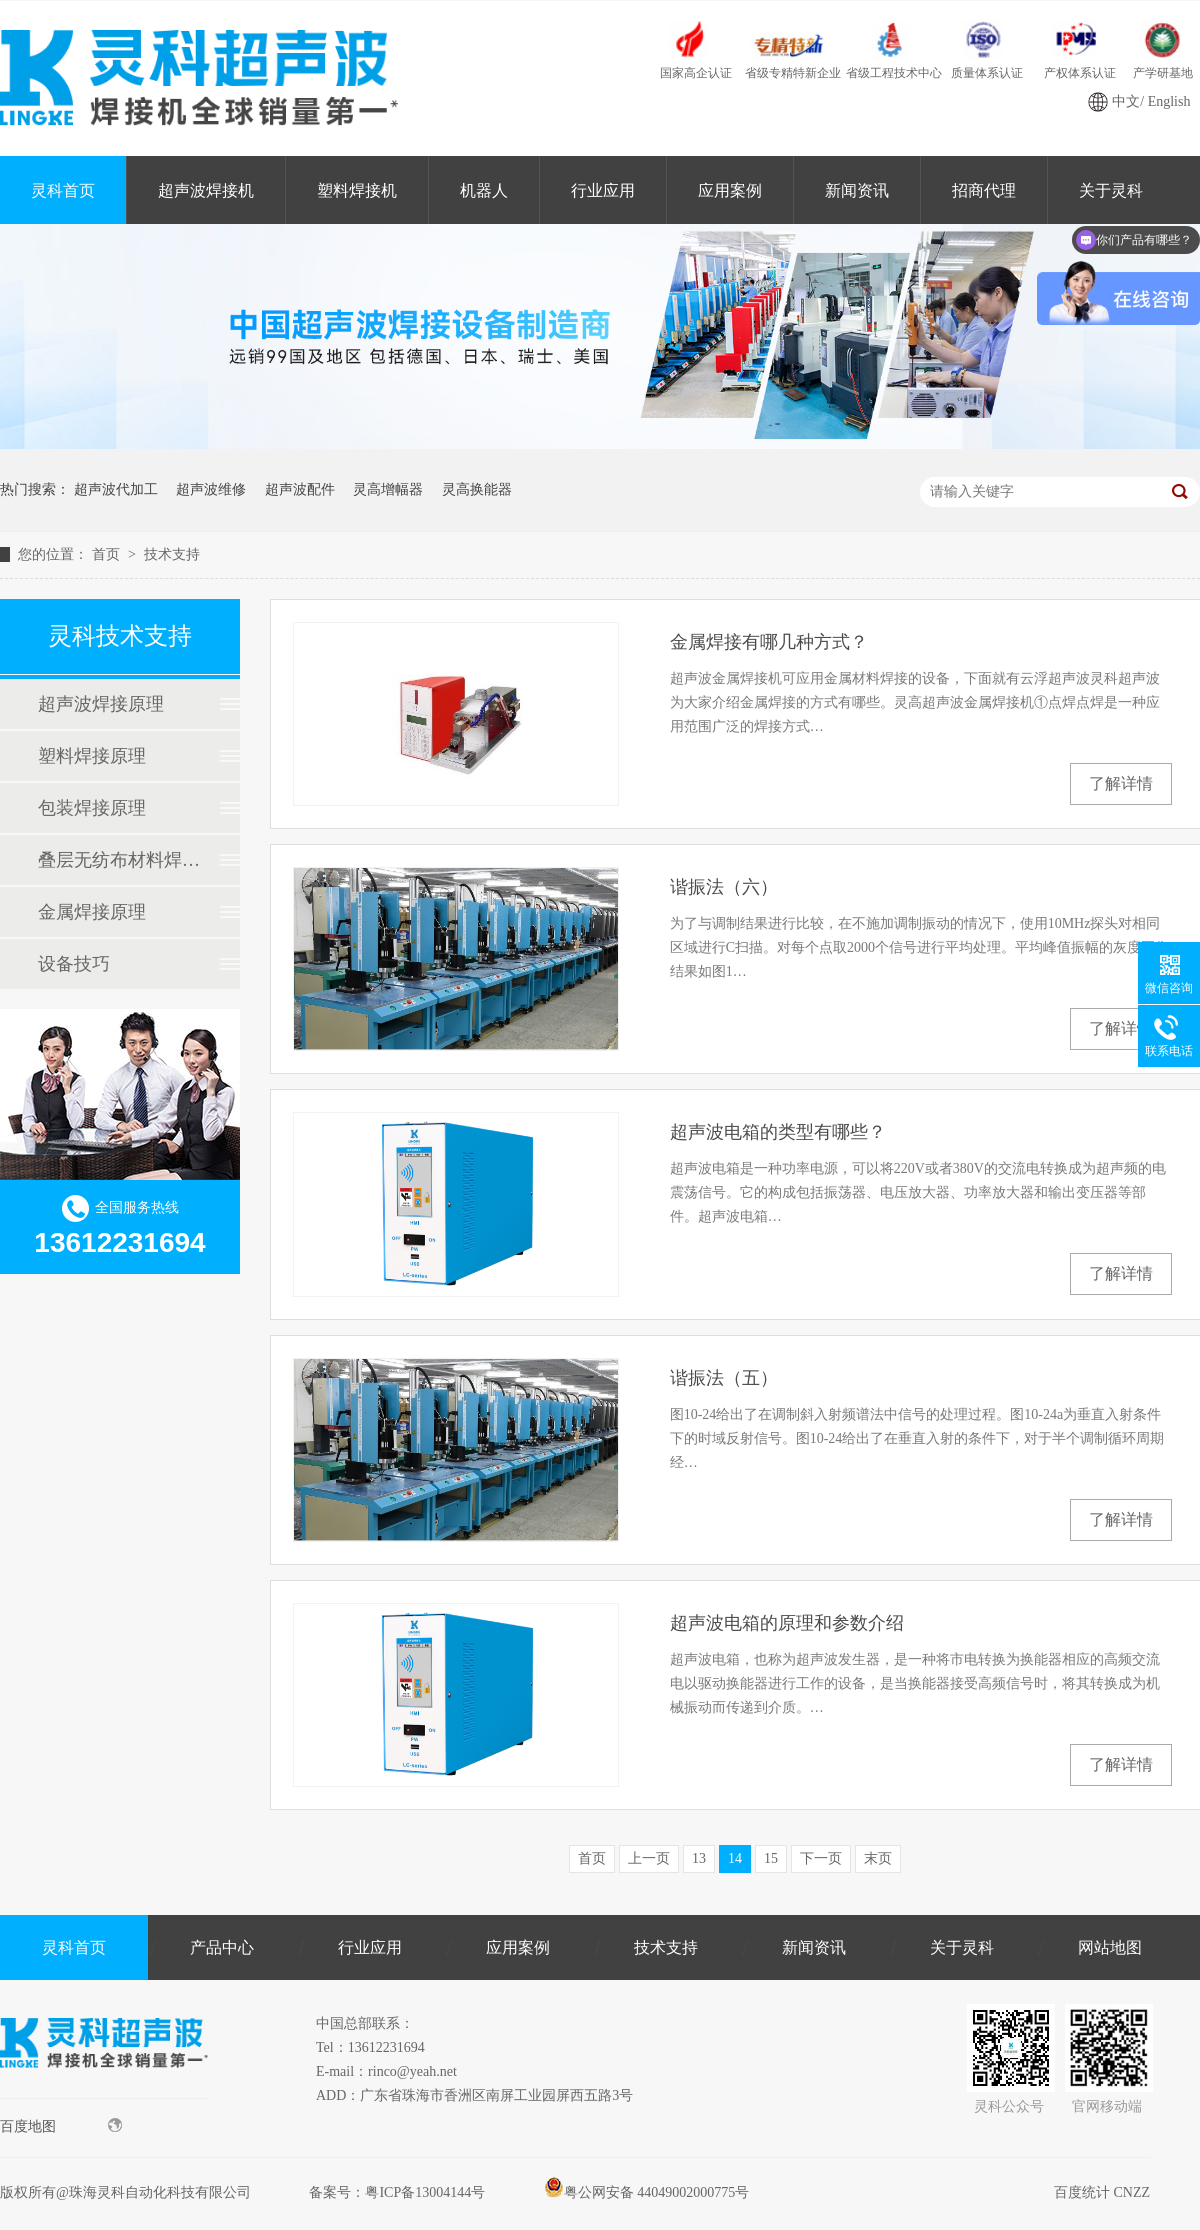 The height and width of the screenshot is (2230, 1200). Describe the element at coordinates (172, 554) in the screenshot. I see `技术支持` at that location.